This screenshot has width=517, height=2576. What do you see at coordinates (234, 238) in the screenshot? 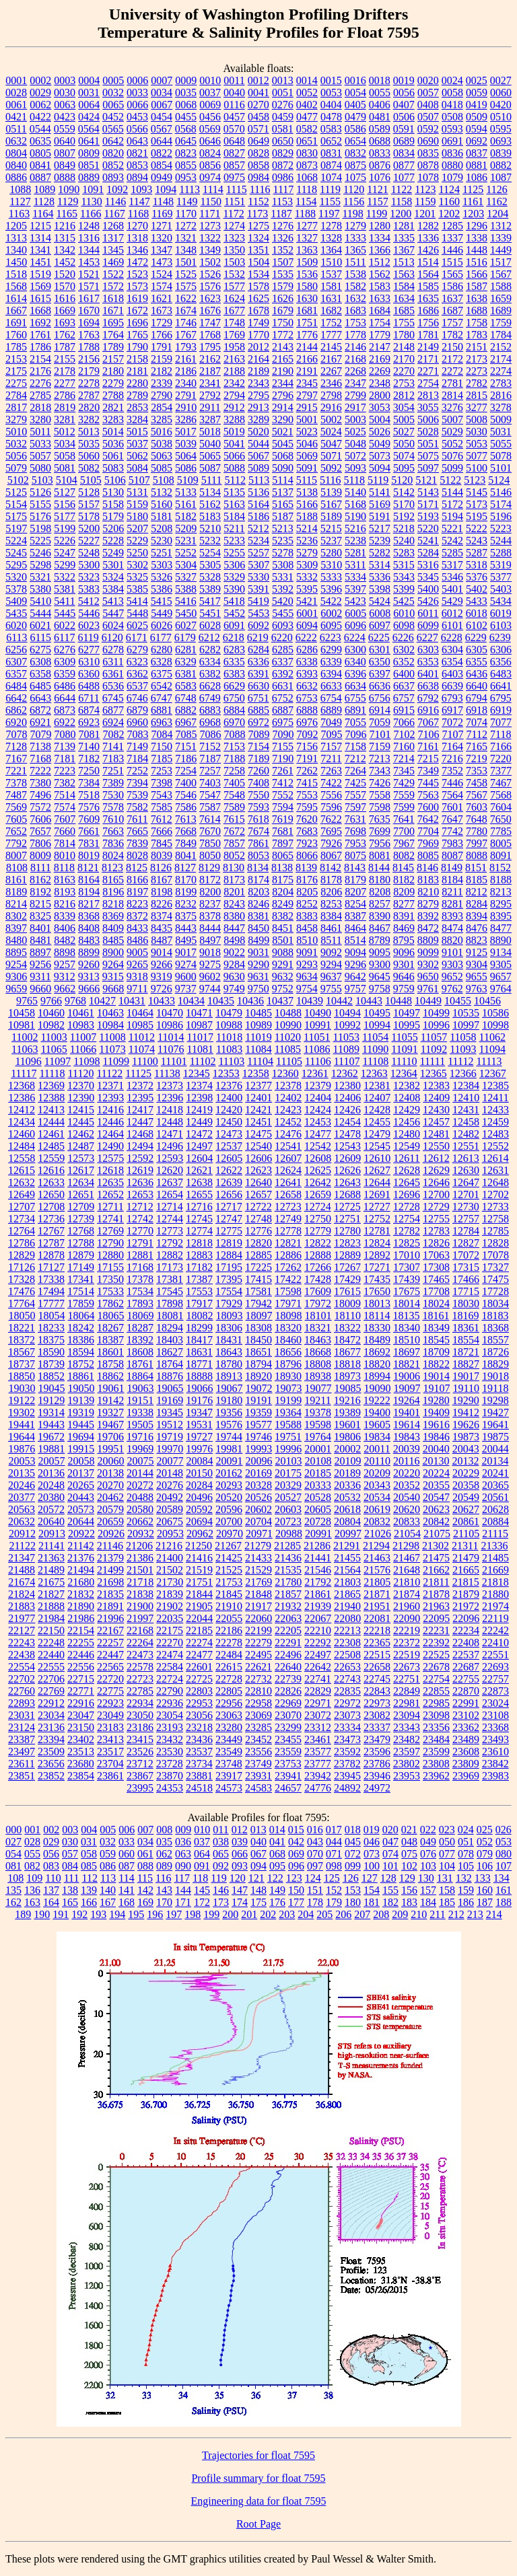
I see `1323` at bounding box center [234, 238].